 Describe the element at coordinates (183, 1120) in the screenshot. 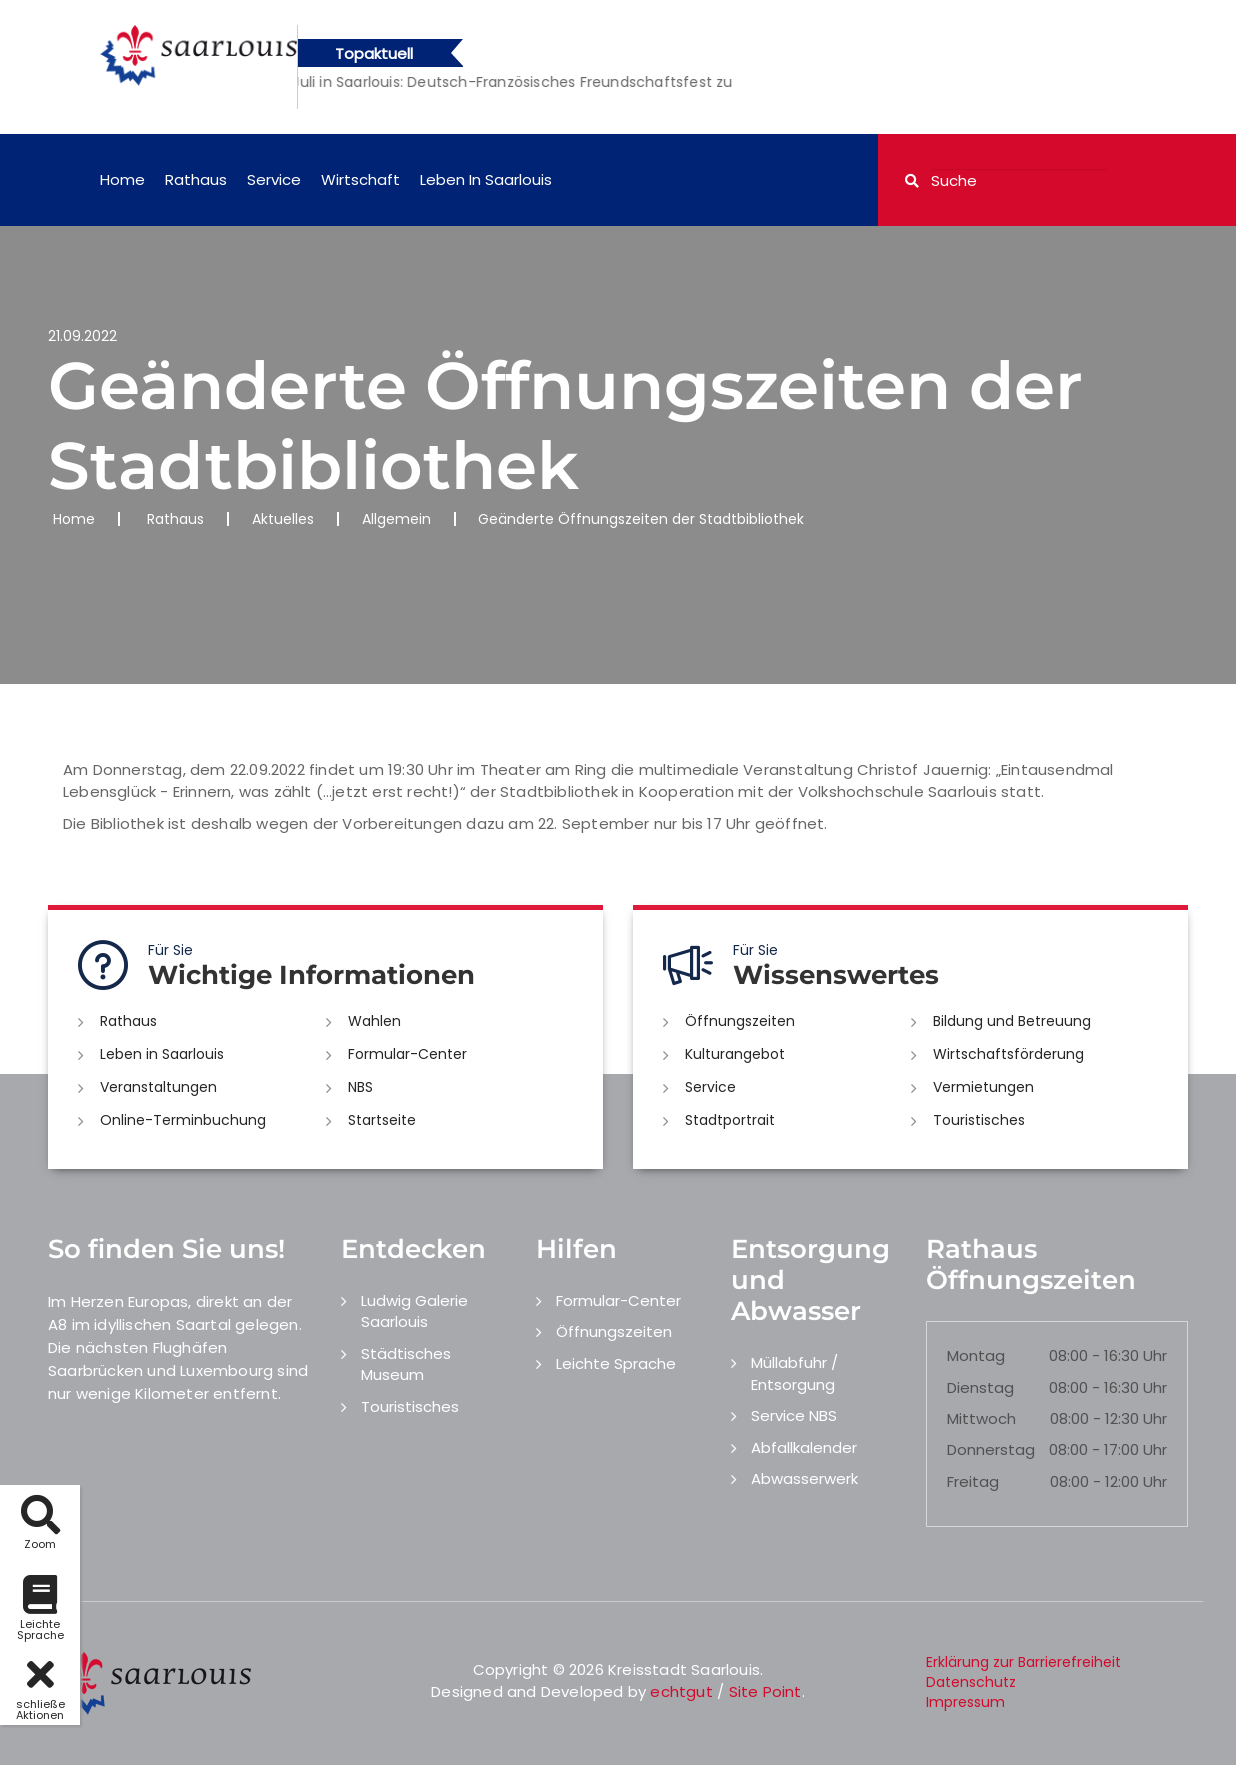

I see `Online-Terminbuchung` at that location.